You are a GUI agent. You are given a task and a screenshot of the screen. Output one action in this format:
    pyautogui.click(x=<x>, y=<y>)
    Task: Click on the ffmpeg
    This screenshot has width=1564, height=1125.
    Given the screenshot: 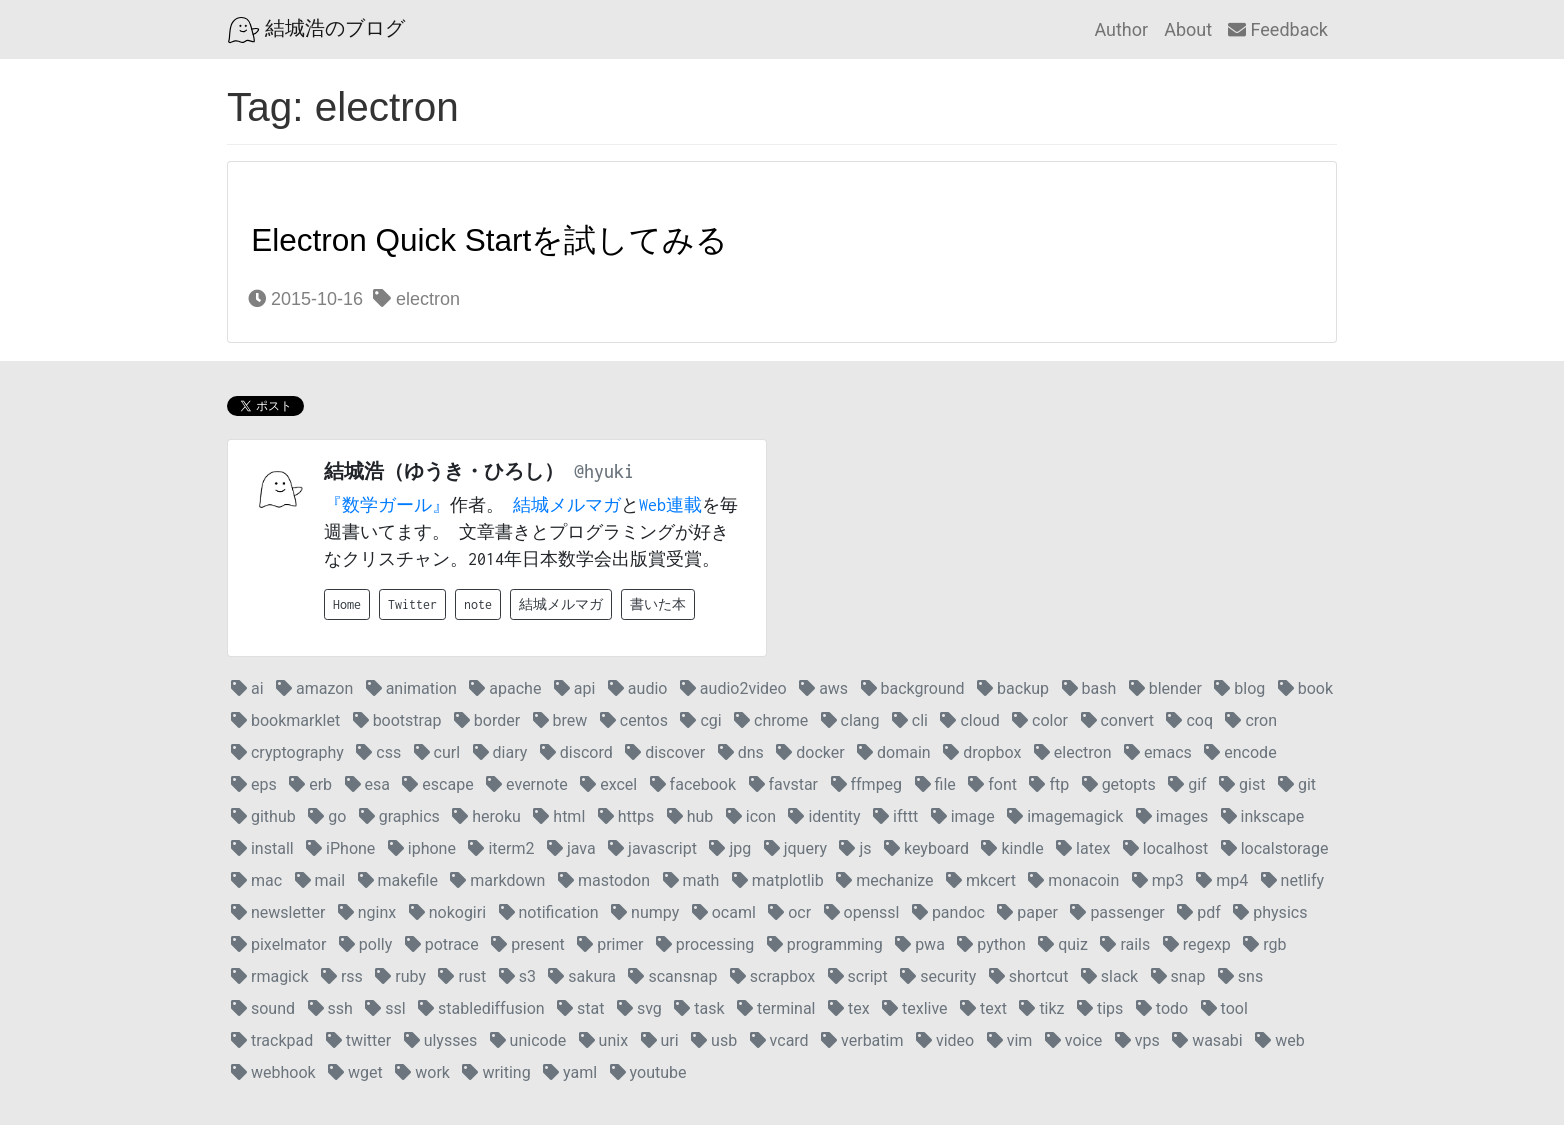 What is the action you would take?
    pyautogui.click(x=867, y=784)
    